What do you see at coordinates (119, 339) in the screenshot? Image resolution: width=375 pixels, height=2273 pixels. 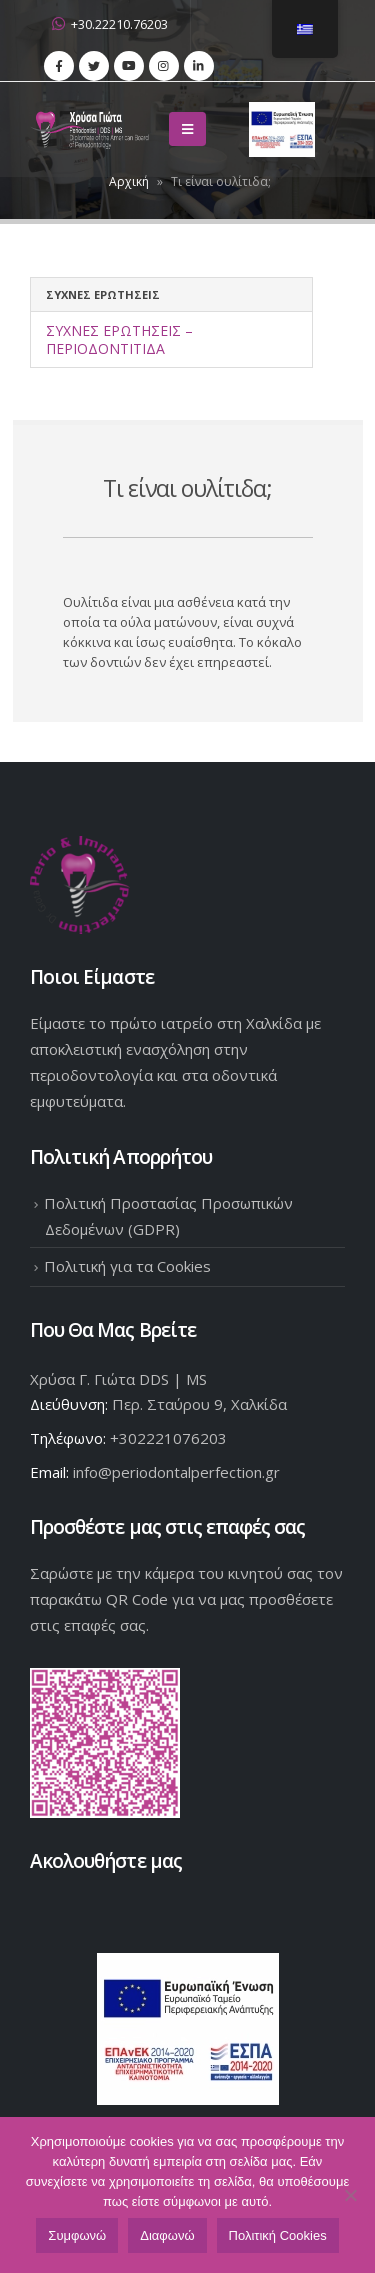 I see `Συχνές Ερωτήσεις – Περιοδοντίτιδα` at bounding box center [119, 339].